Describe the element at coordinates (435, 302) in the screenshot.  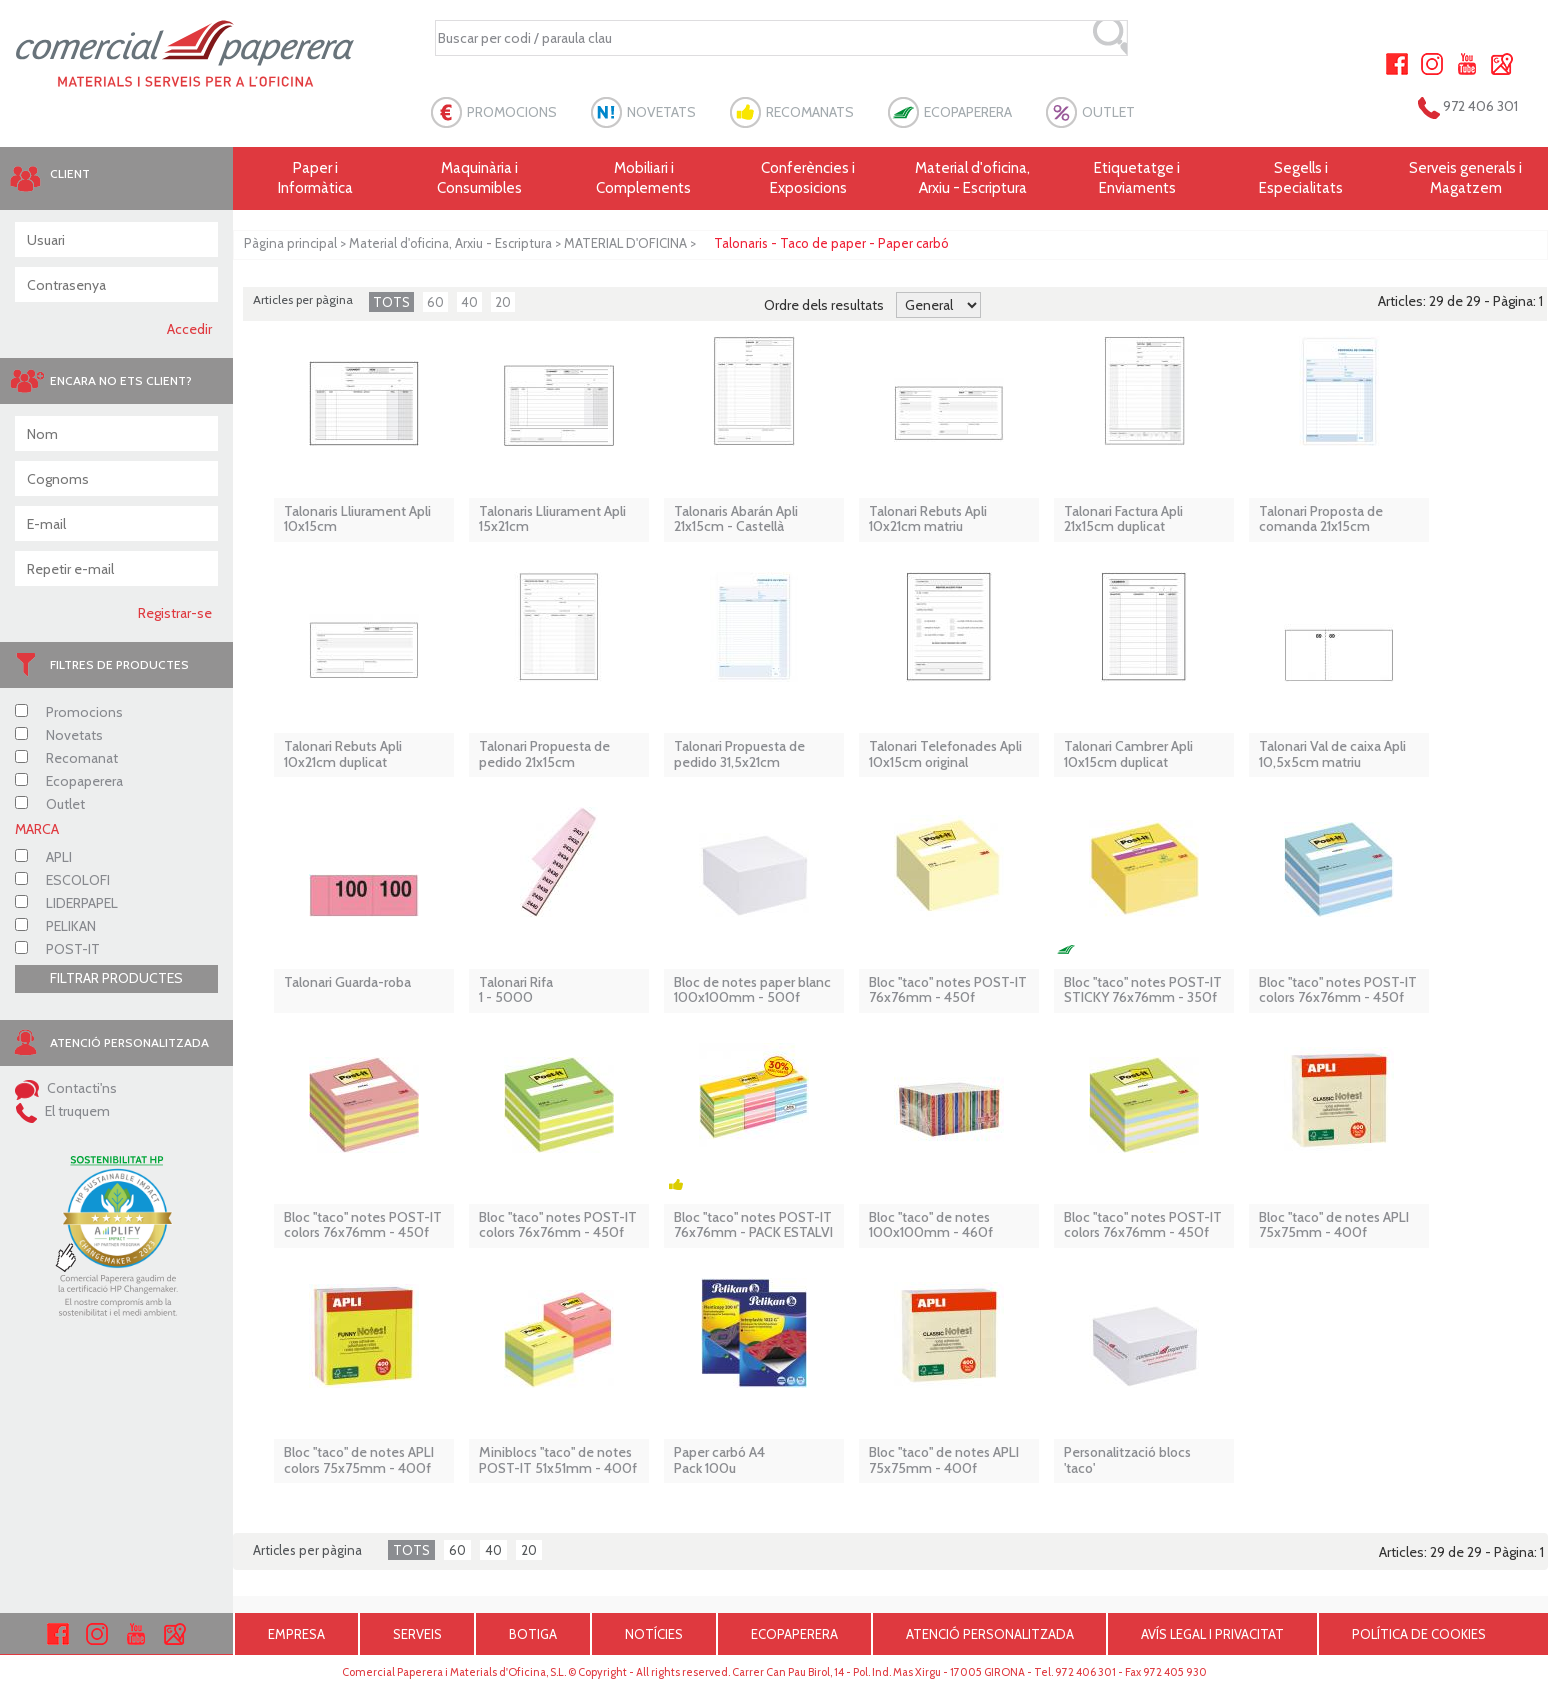
I see `60` at that location.